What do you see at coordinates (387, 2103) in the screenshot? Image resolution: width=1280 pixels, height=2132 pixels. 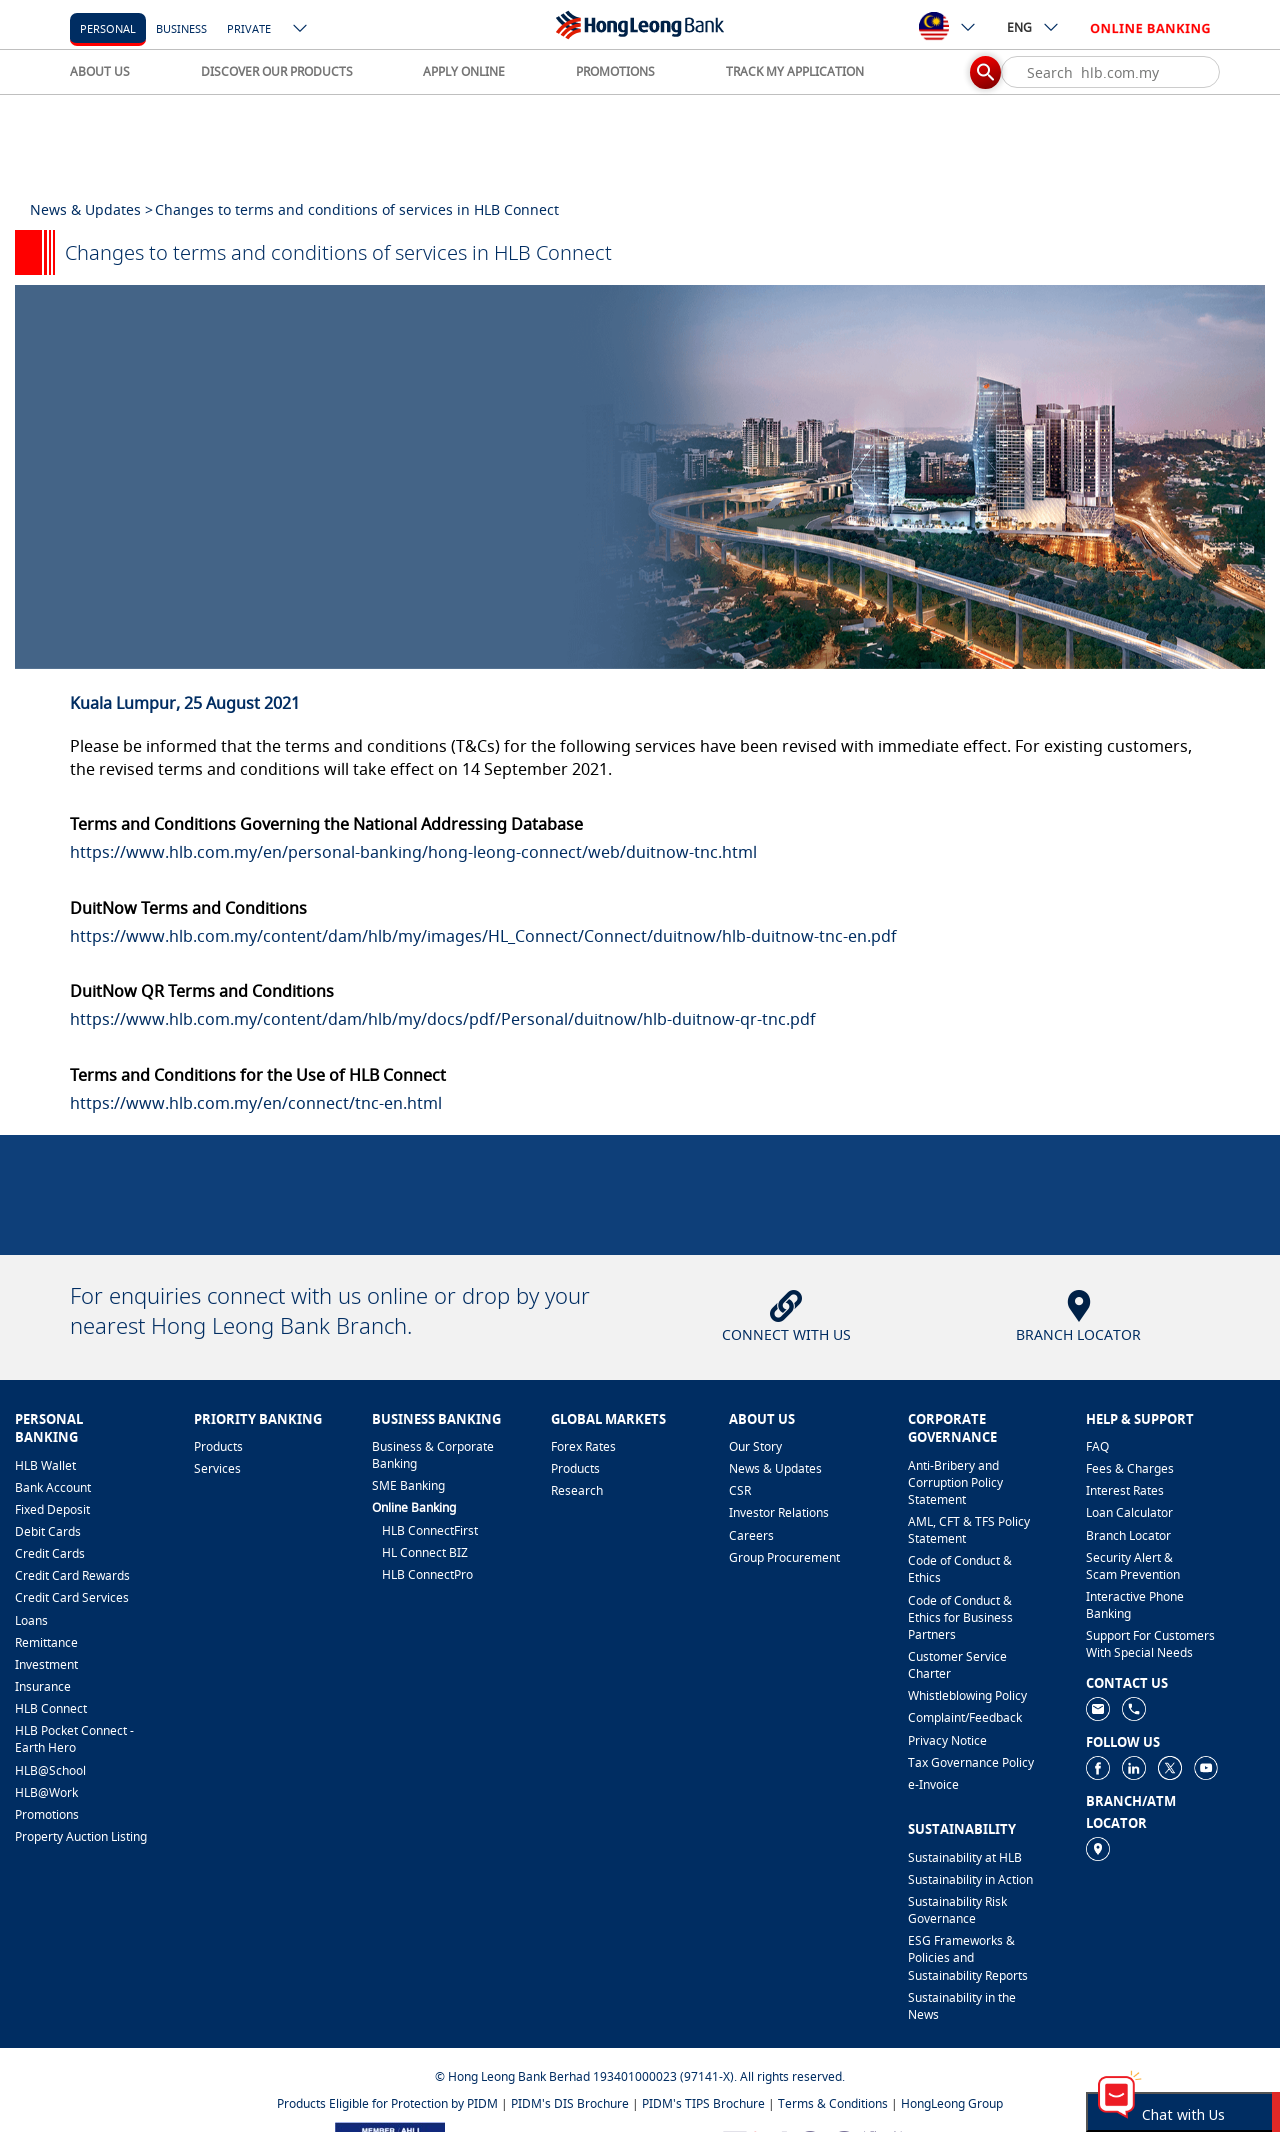 I see `Products Eligible for Protection by PIDM` at bounding box center [387, 2103].